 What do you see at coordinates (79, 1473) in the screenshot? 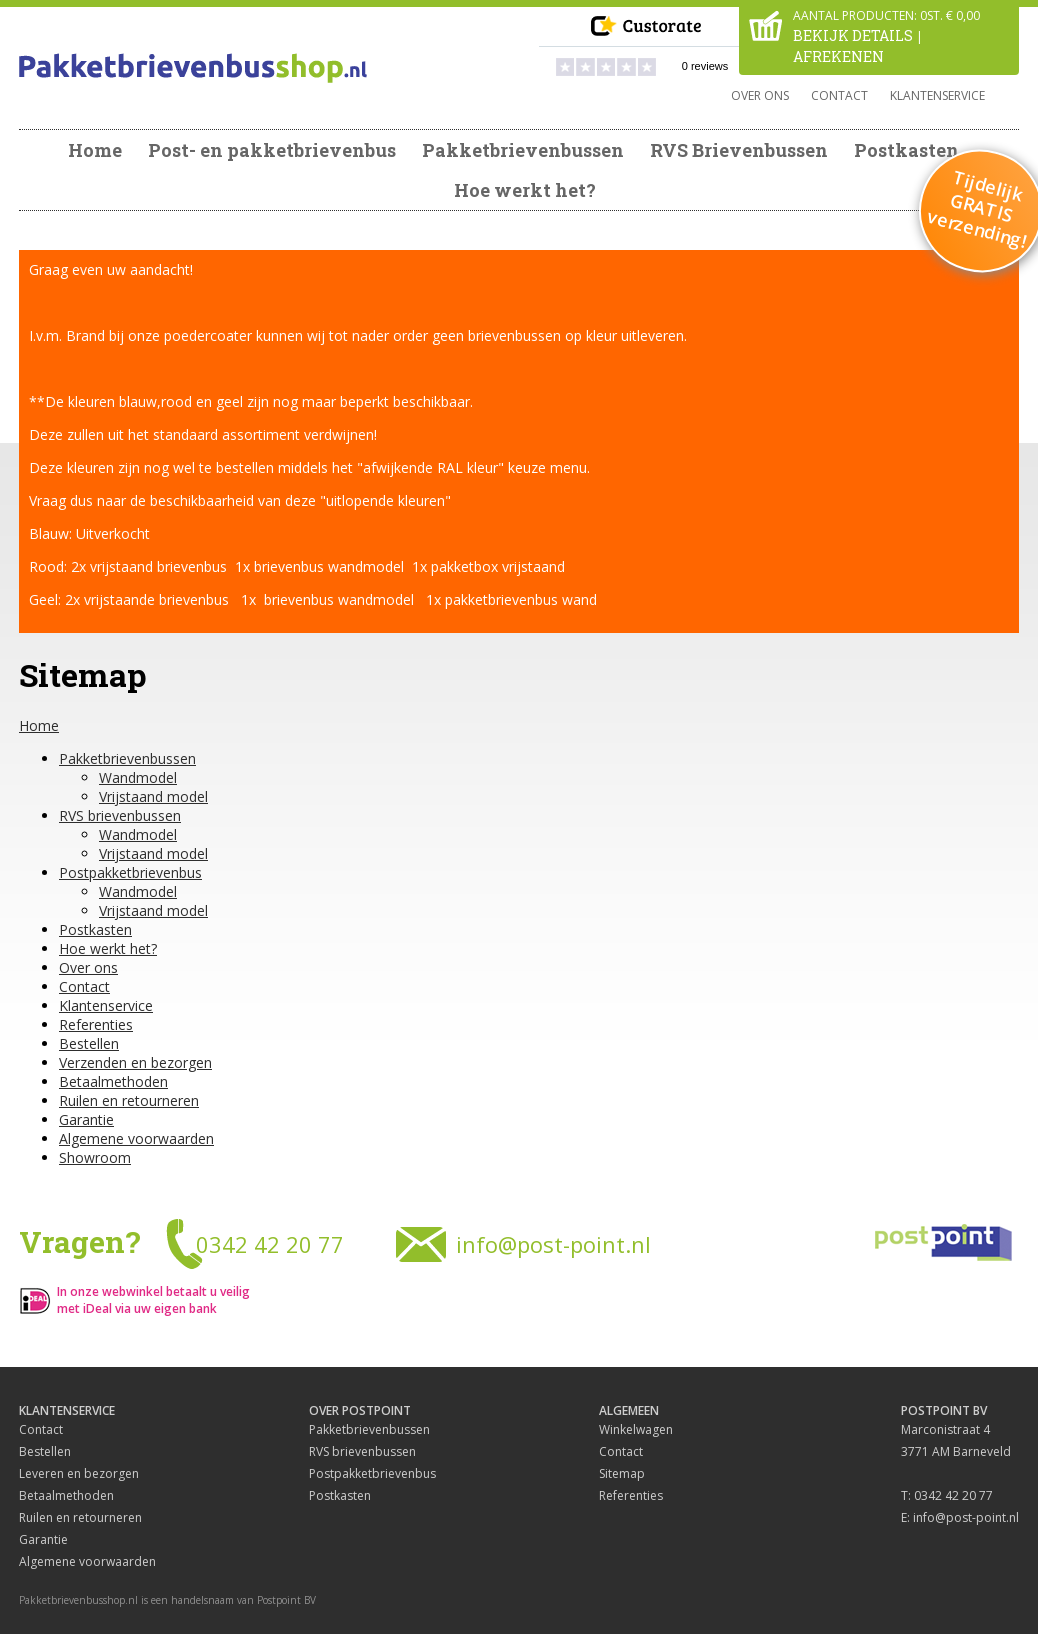
I see `Leveren en bezorgen` at bounding box center [79, 1473].